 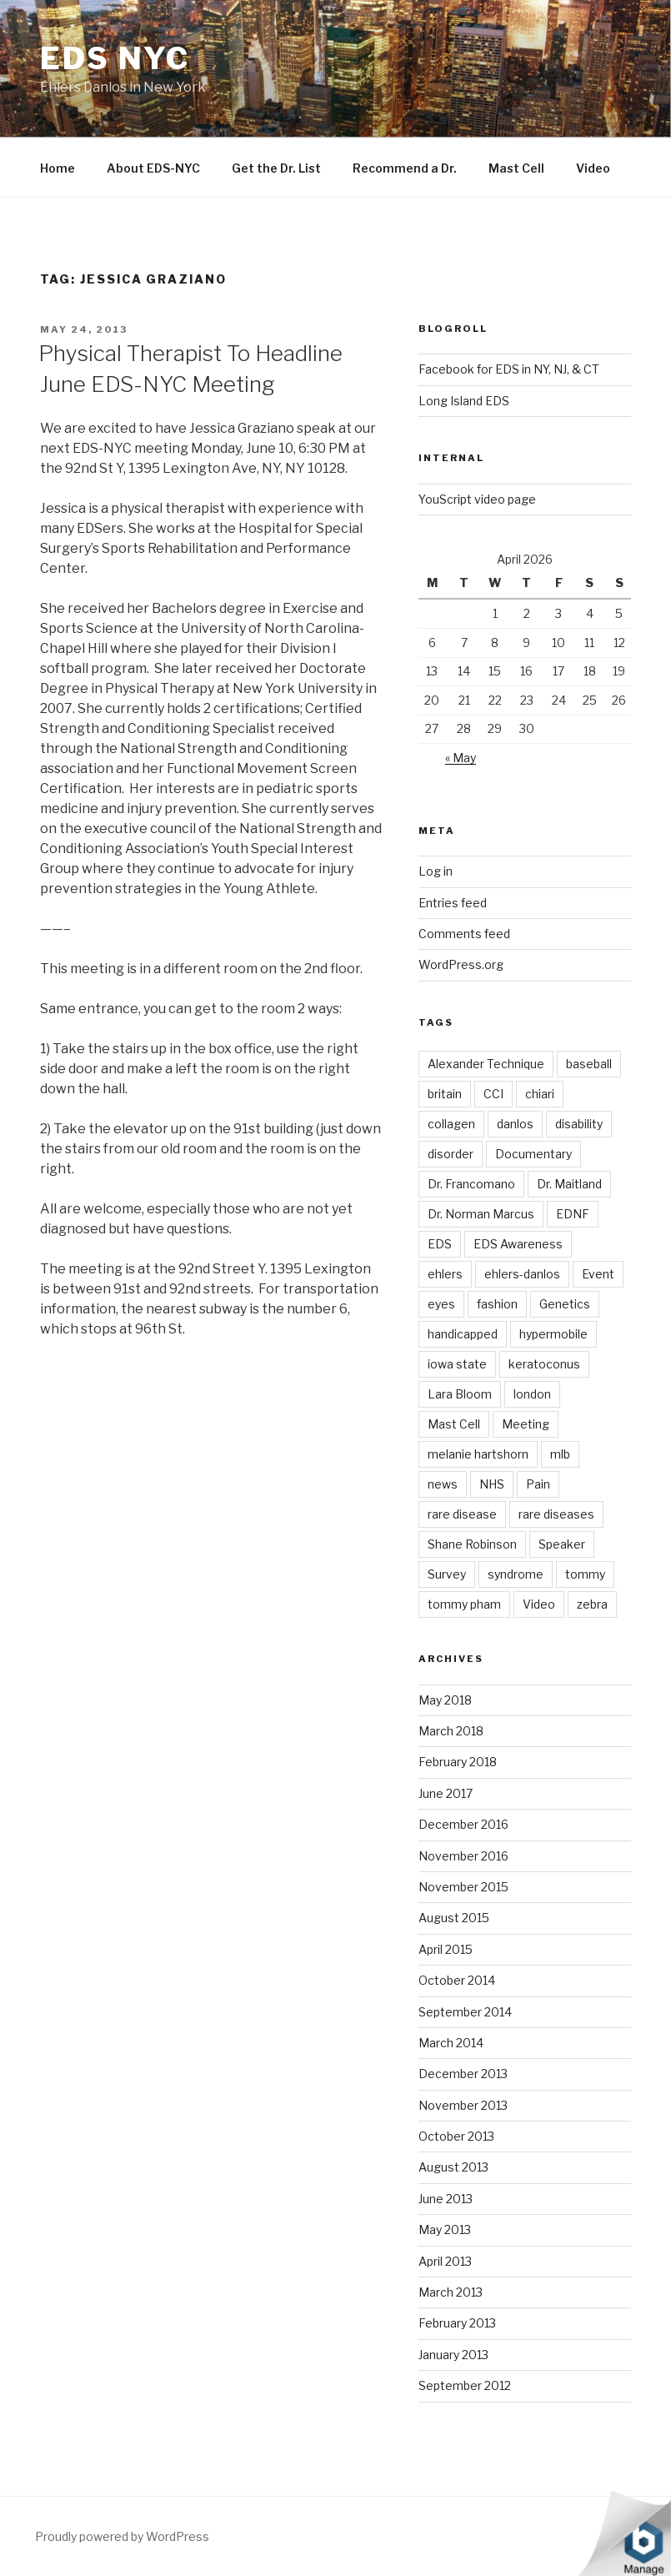 I want to click on Alexander Technique, so click(x=486, y=1064).